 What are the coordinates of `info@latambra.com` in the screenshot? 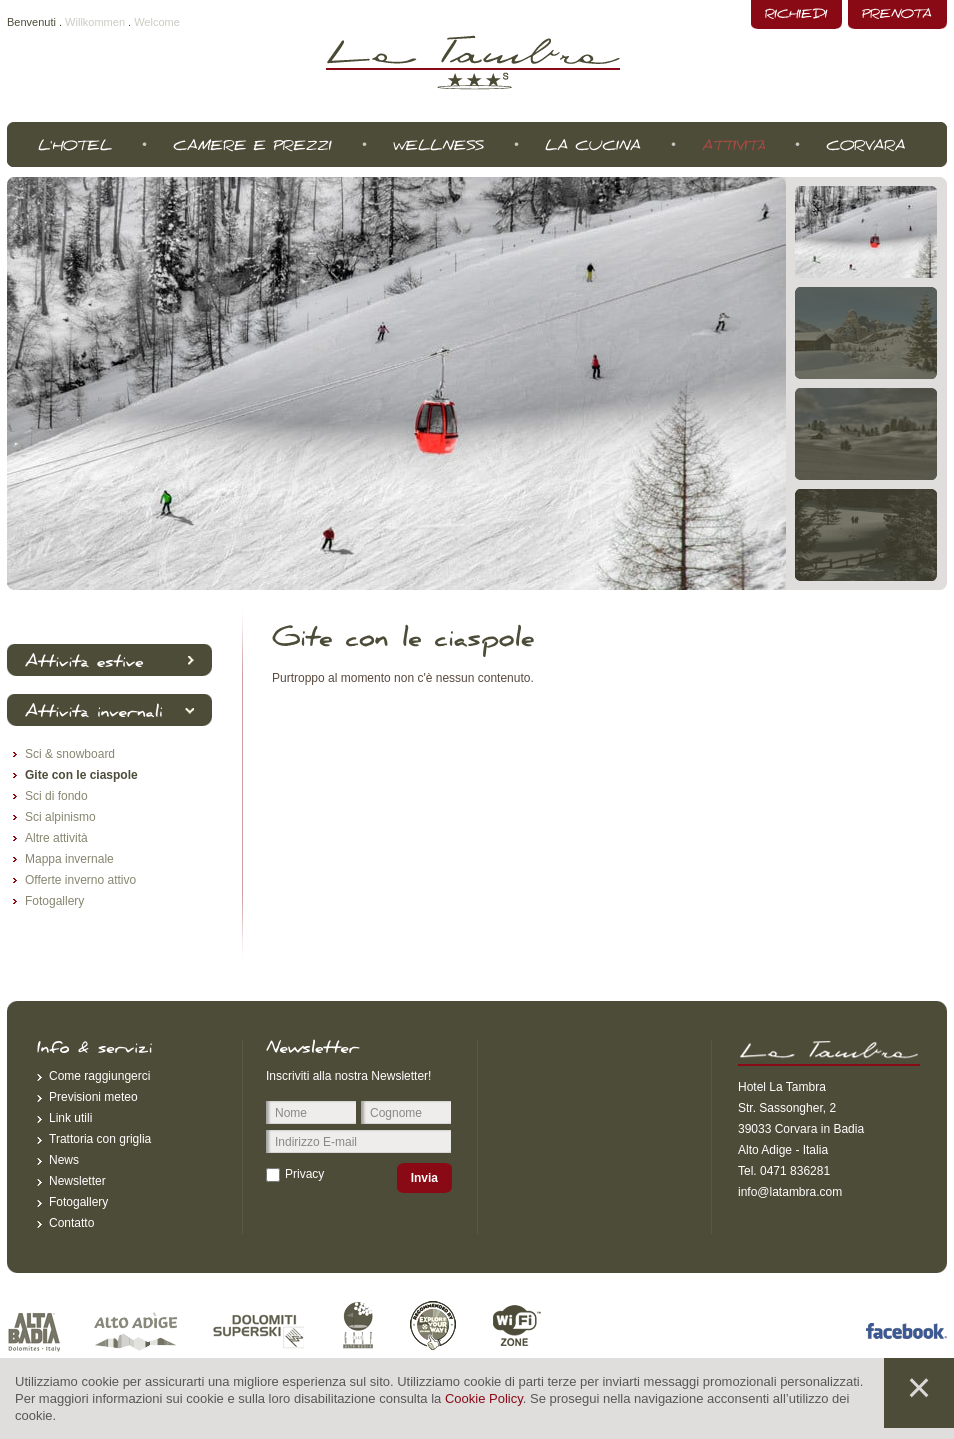 It's located at (790, 1192).